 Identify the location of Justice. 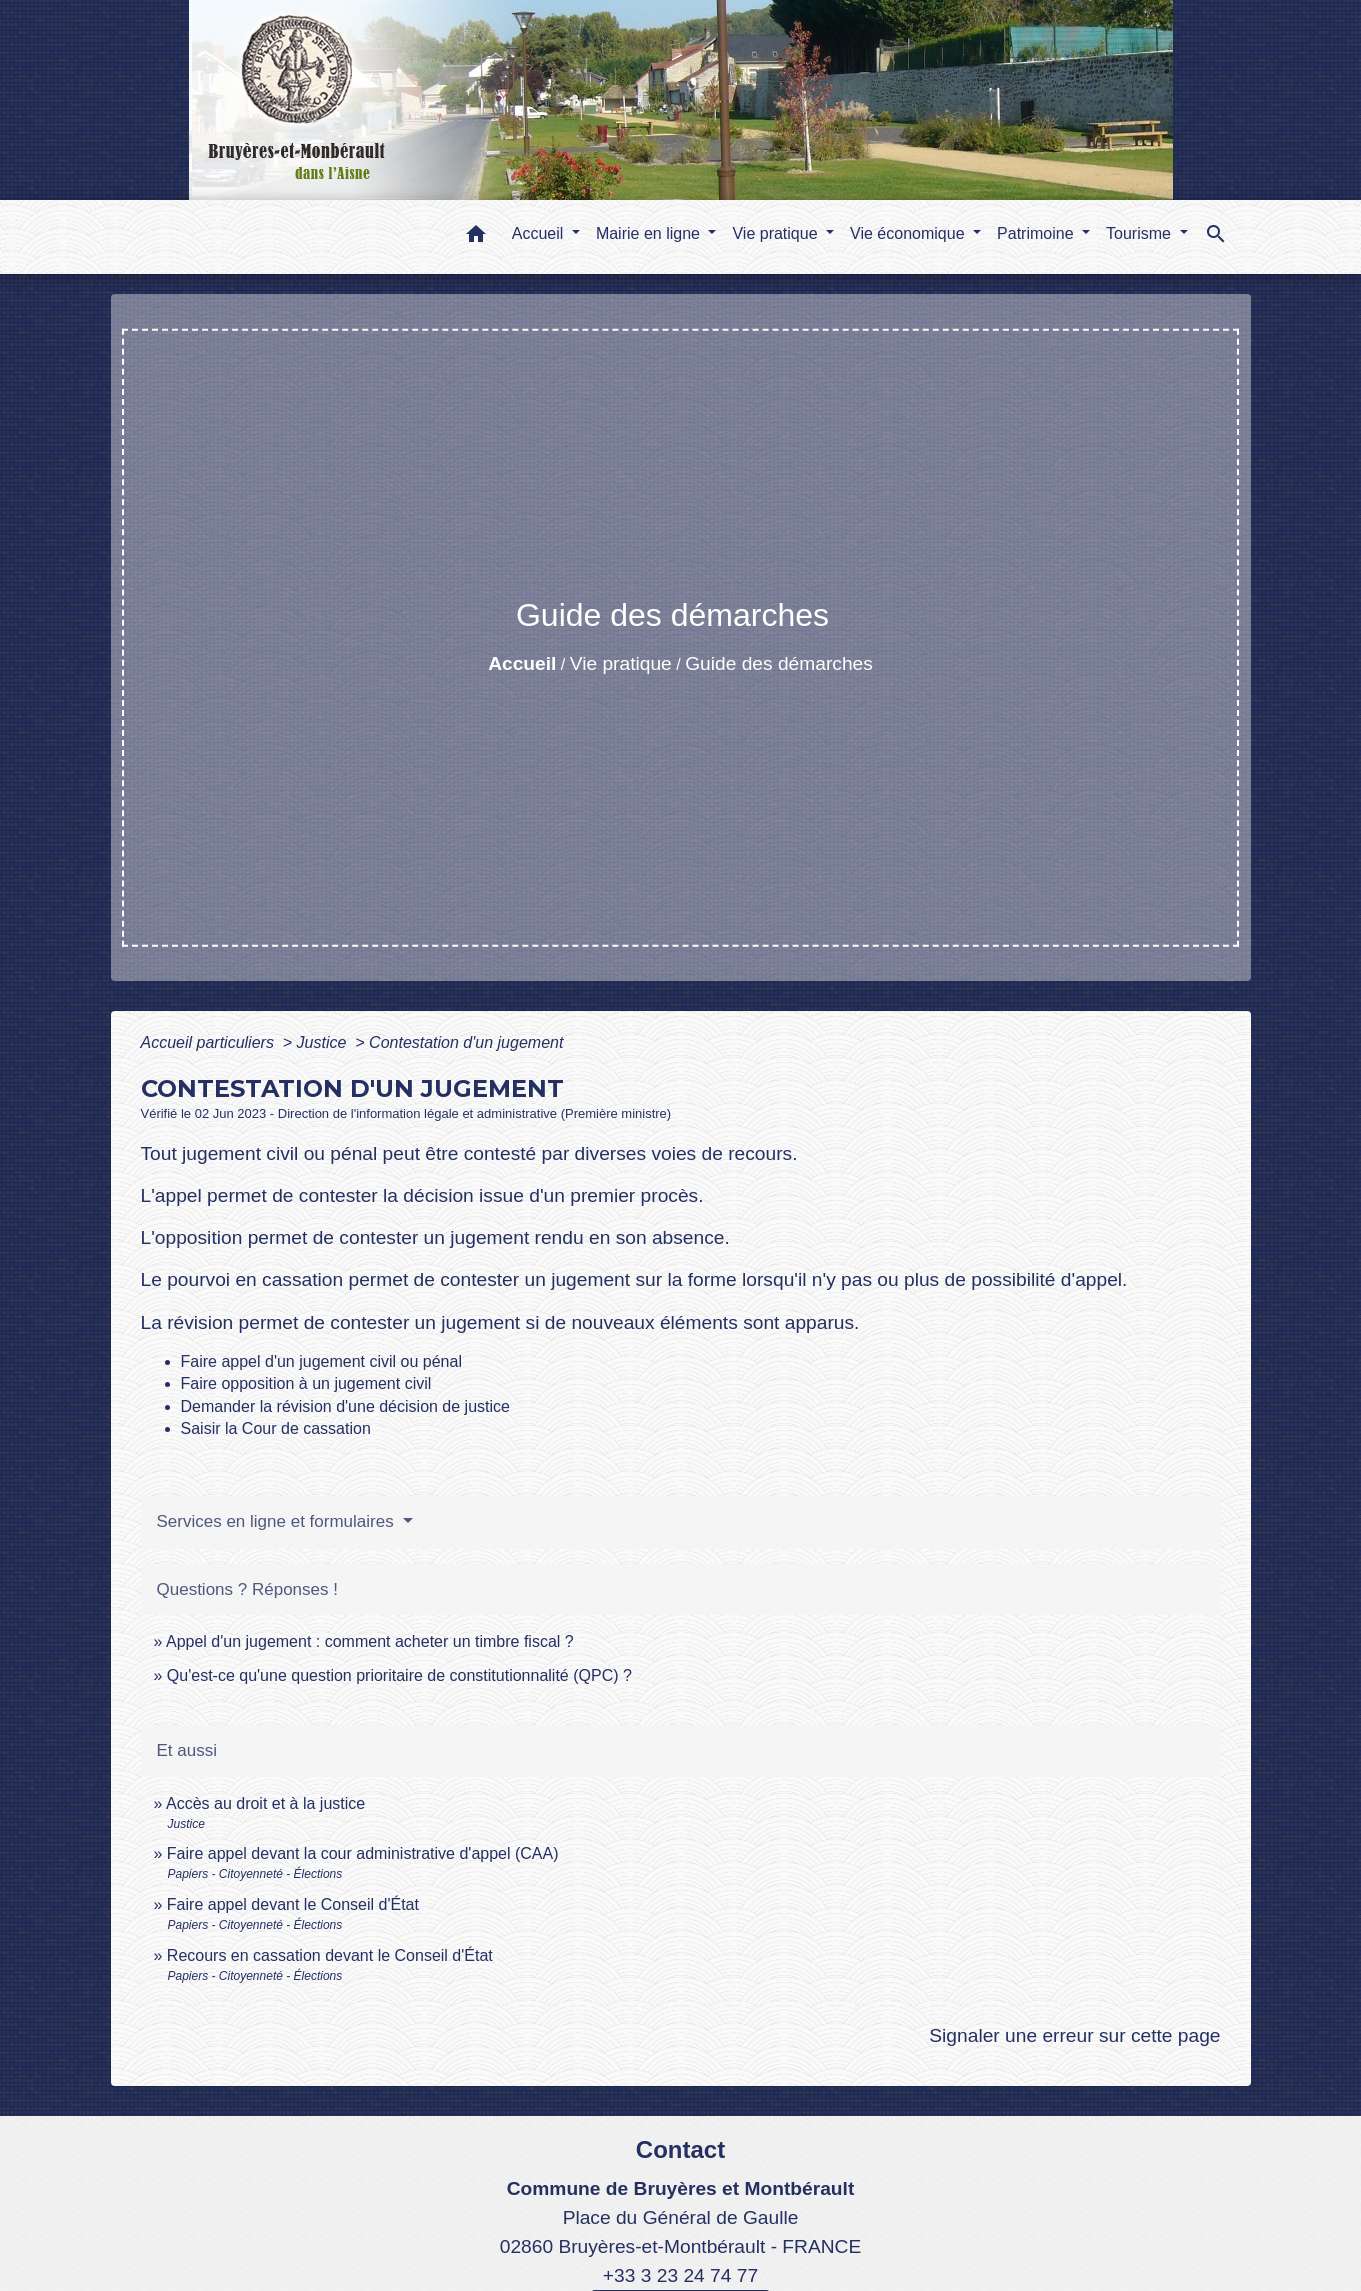
(324, 1042).